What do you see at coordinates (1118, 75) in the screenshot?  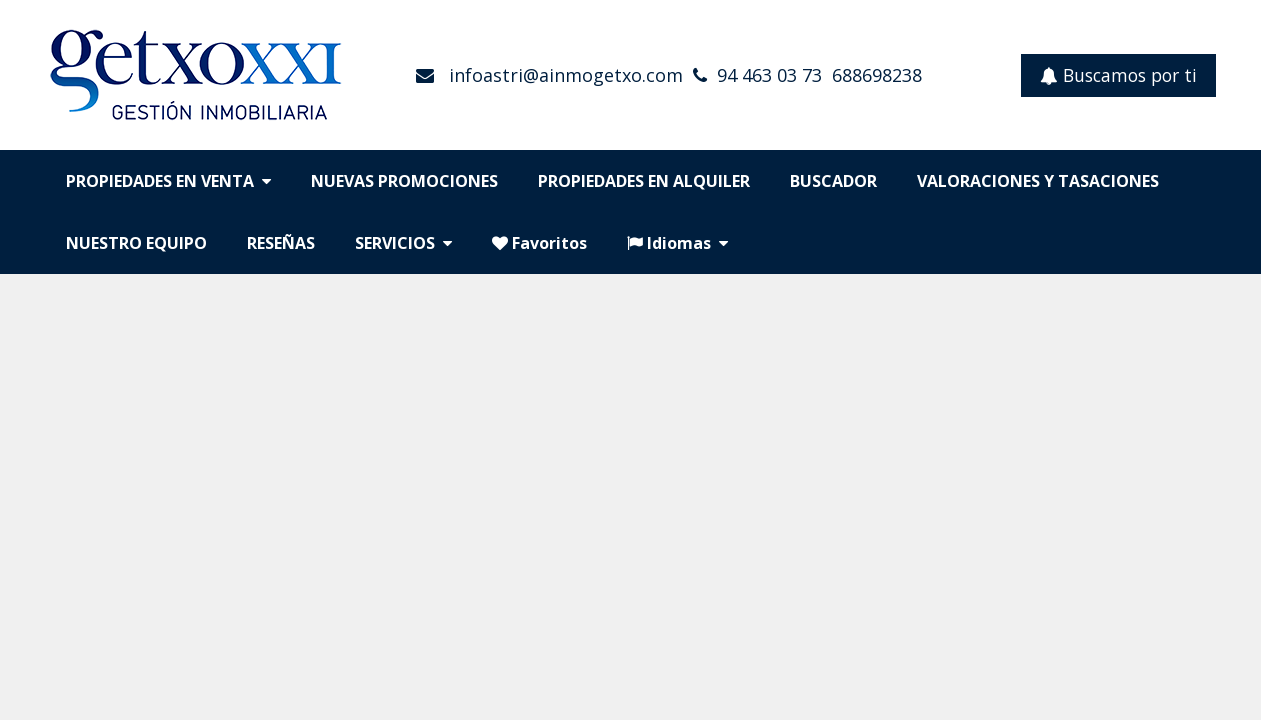 I see `Buscamos por ti` at bounding box center [1118, 75].